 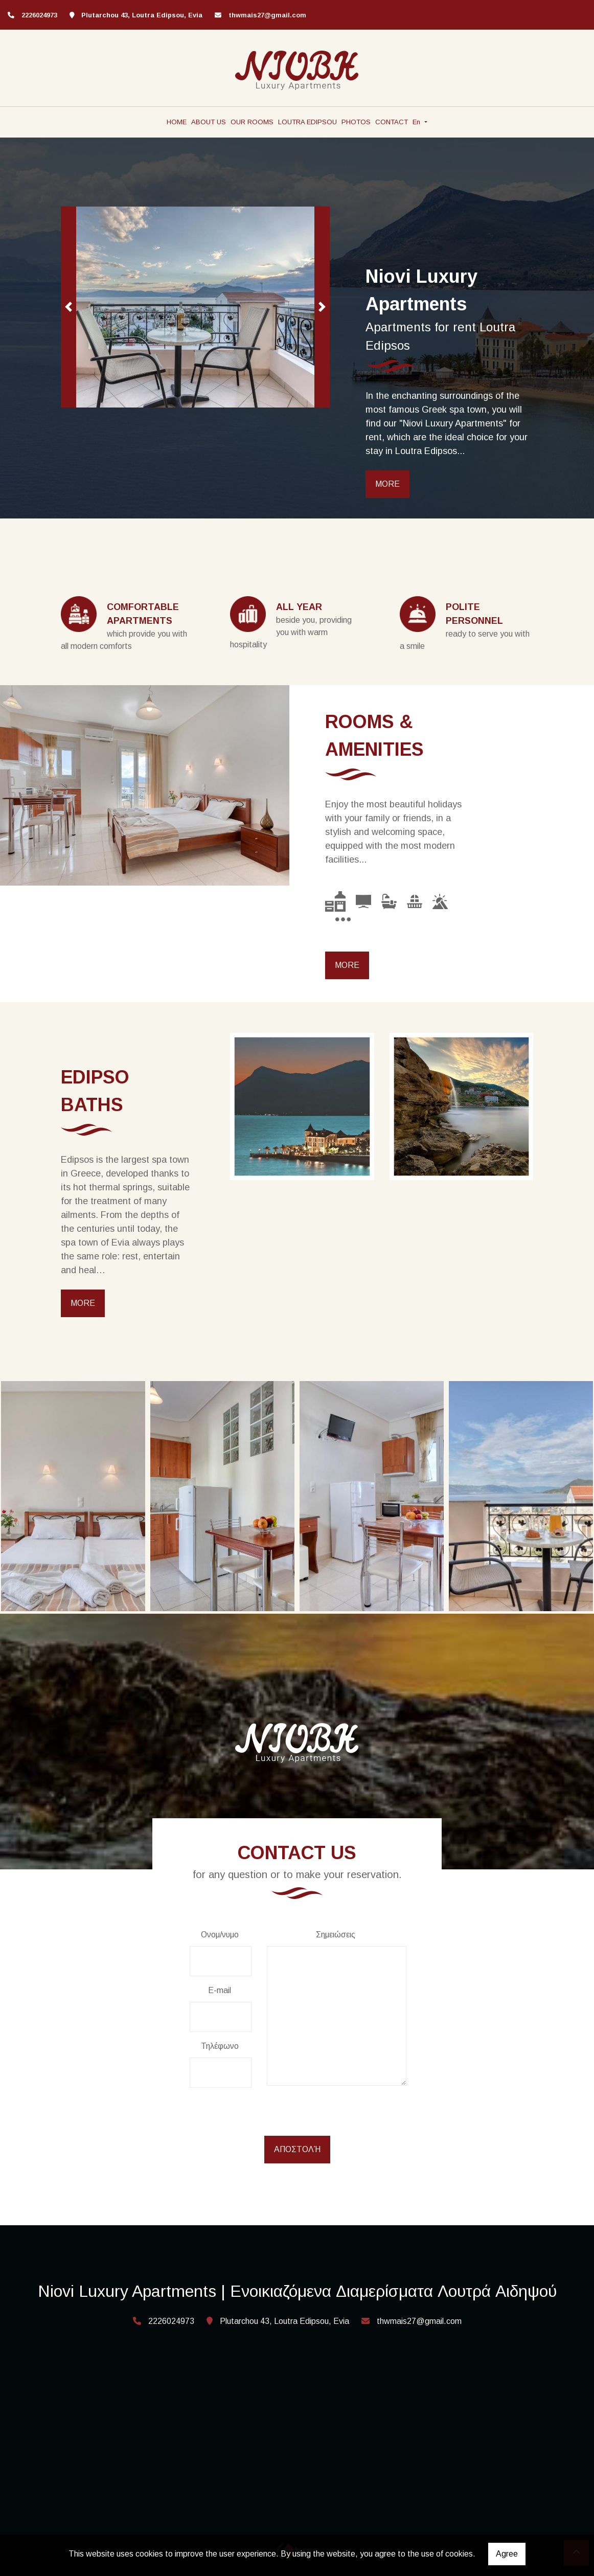 What do you see at coordinates (387, 484) in the screenshot?
I see `MORE` at bounding box center [387, 484].